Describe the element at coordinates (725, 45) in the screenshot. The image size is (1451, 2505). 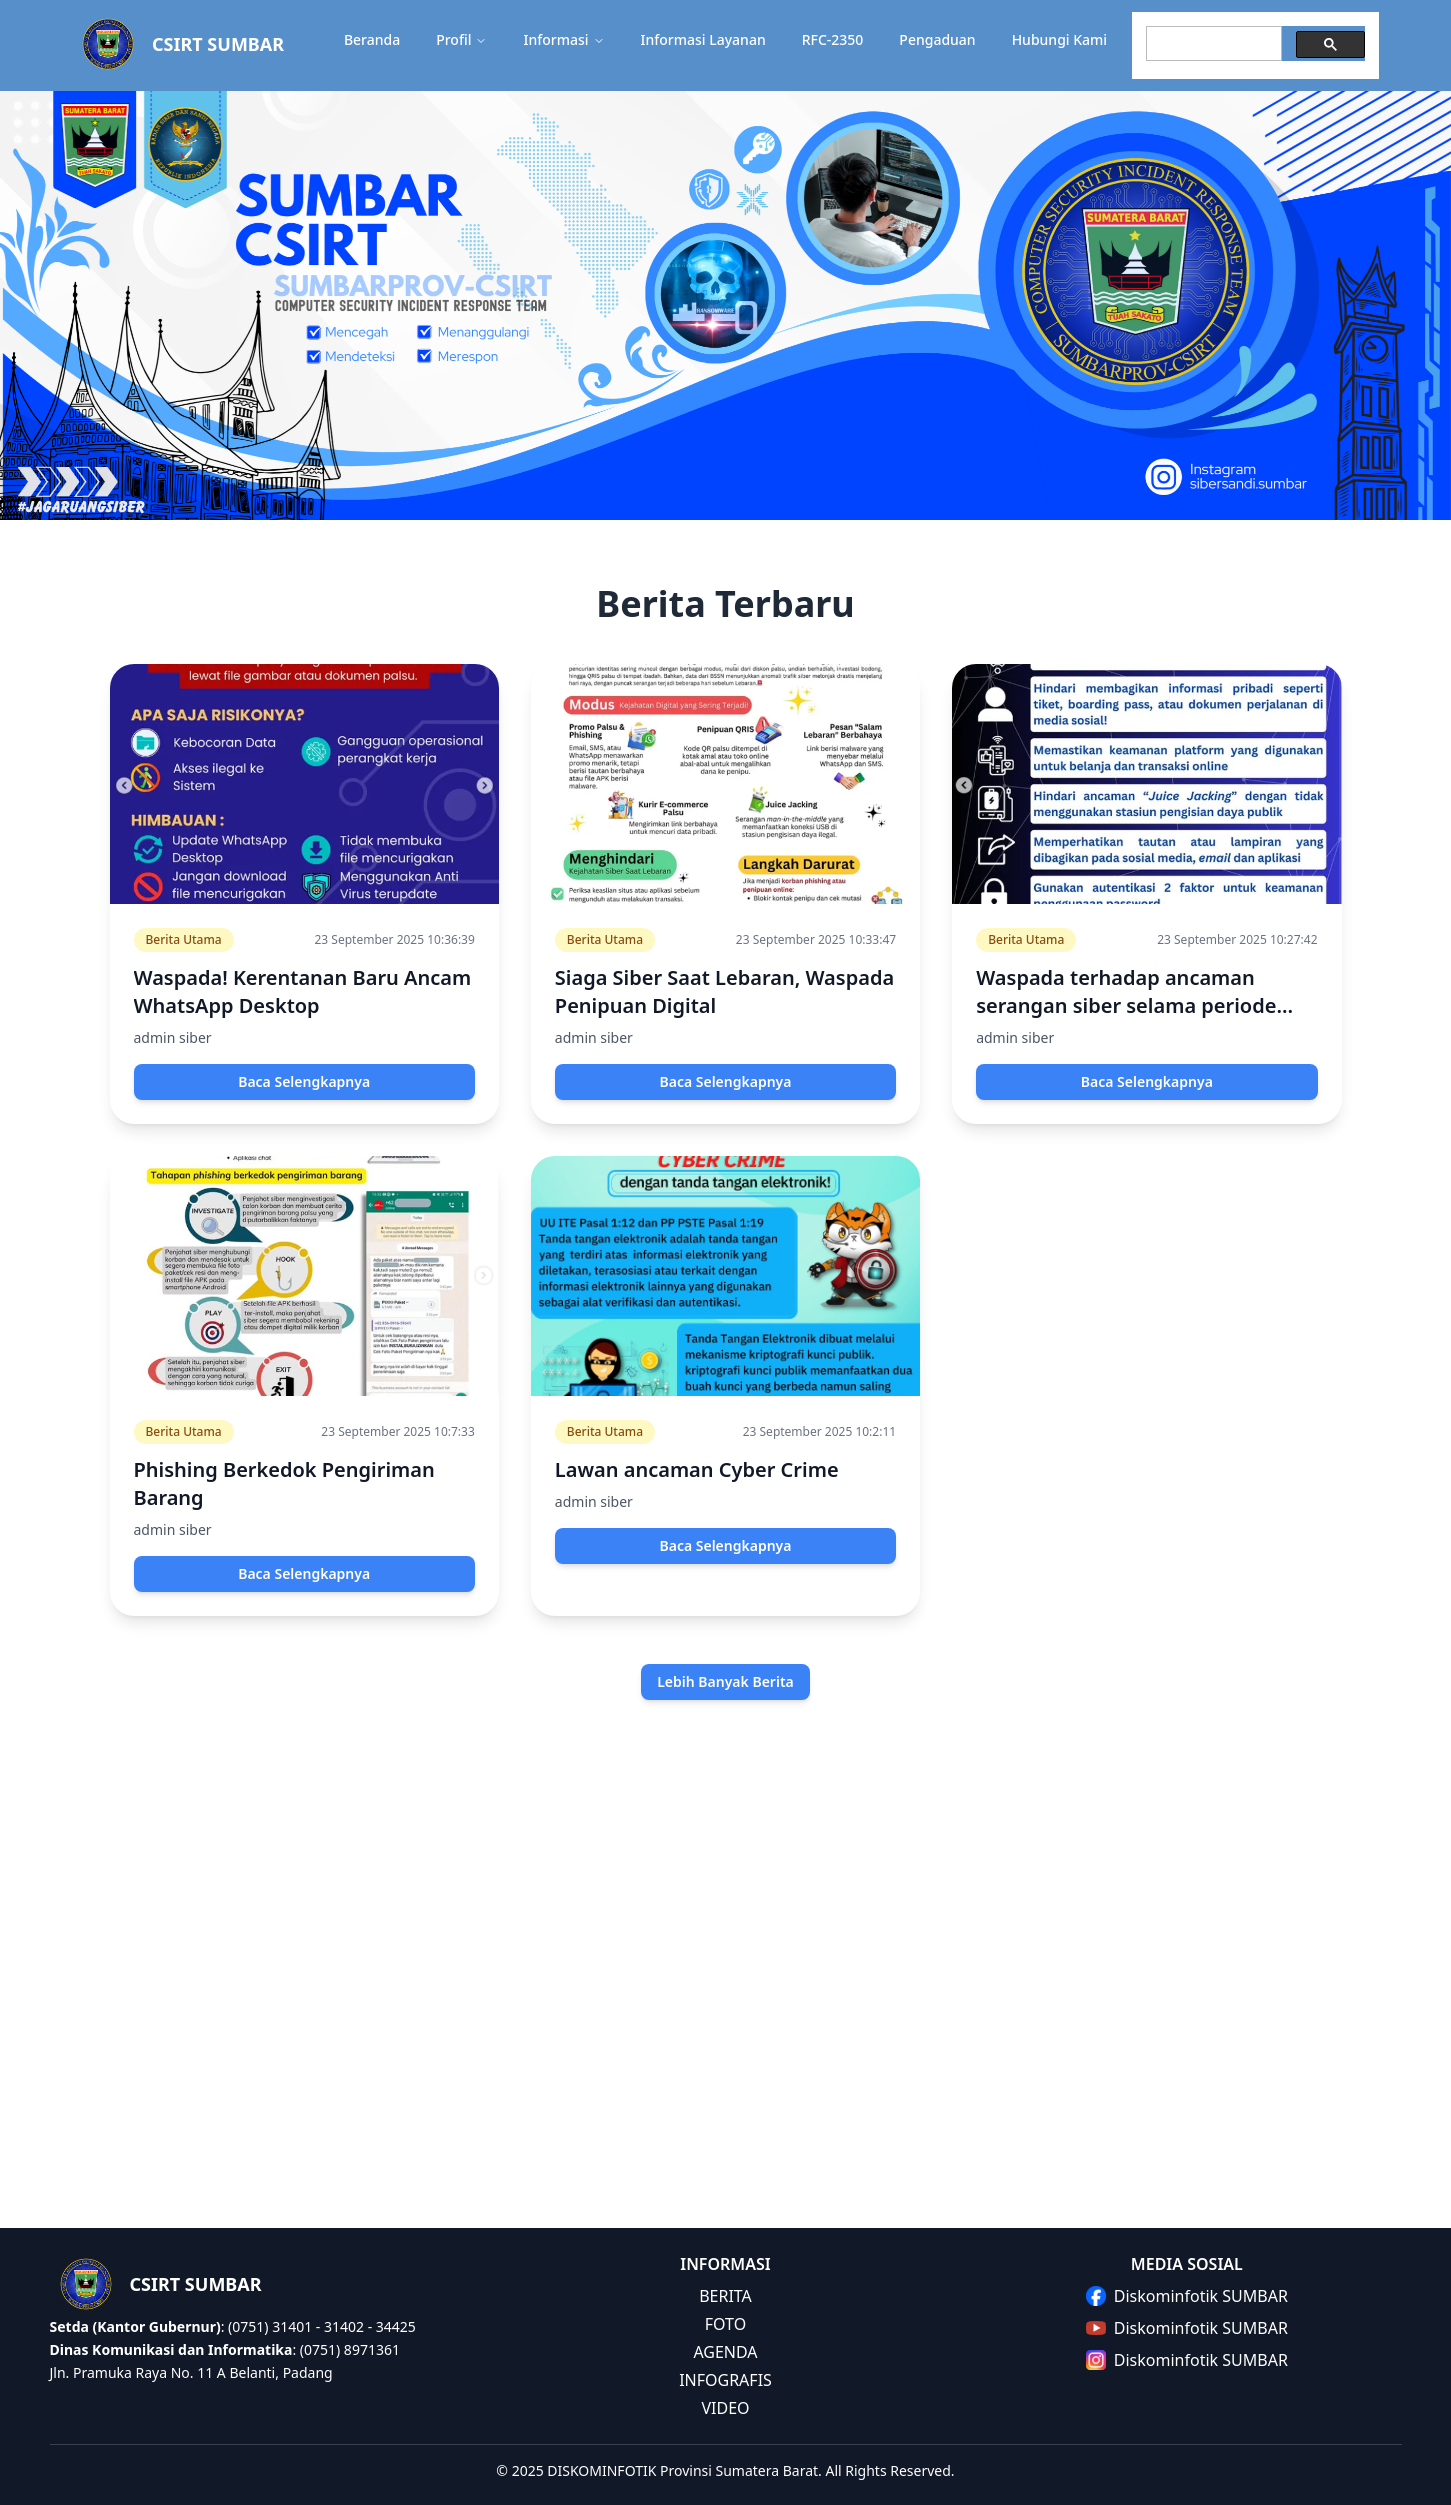
I see `[button]` at that location.